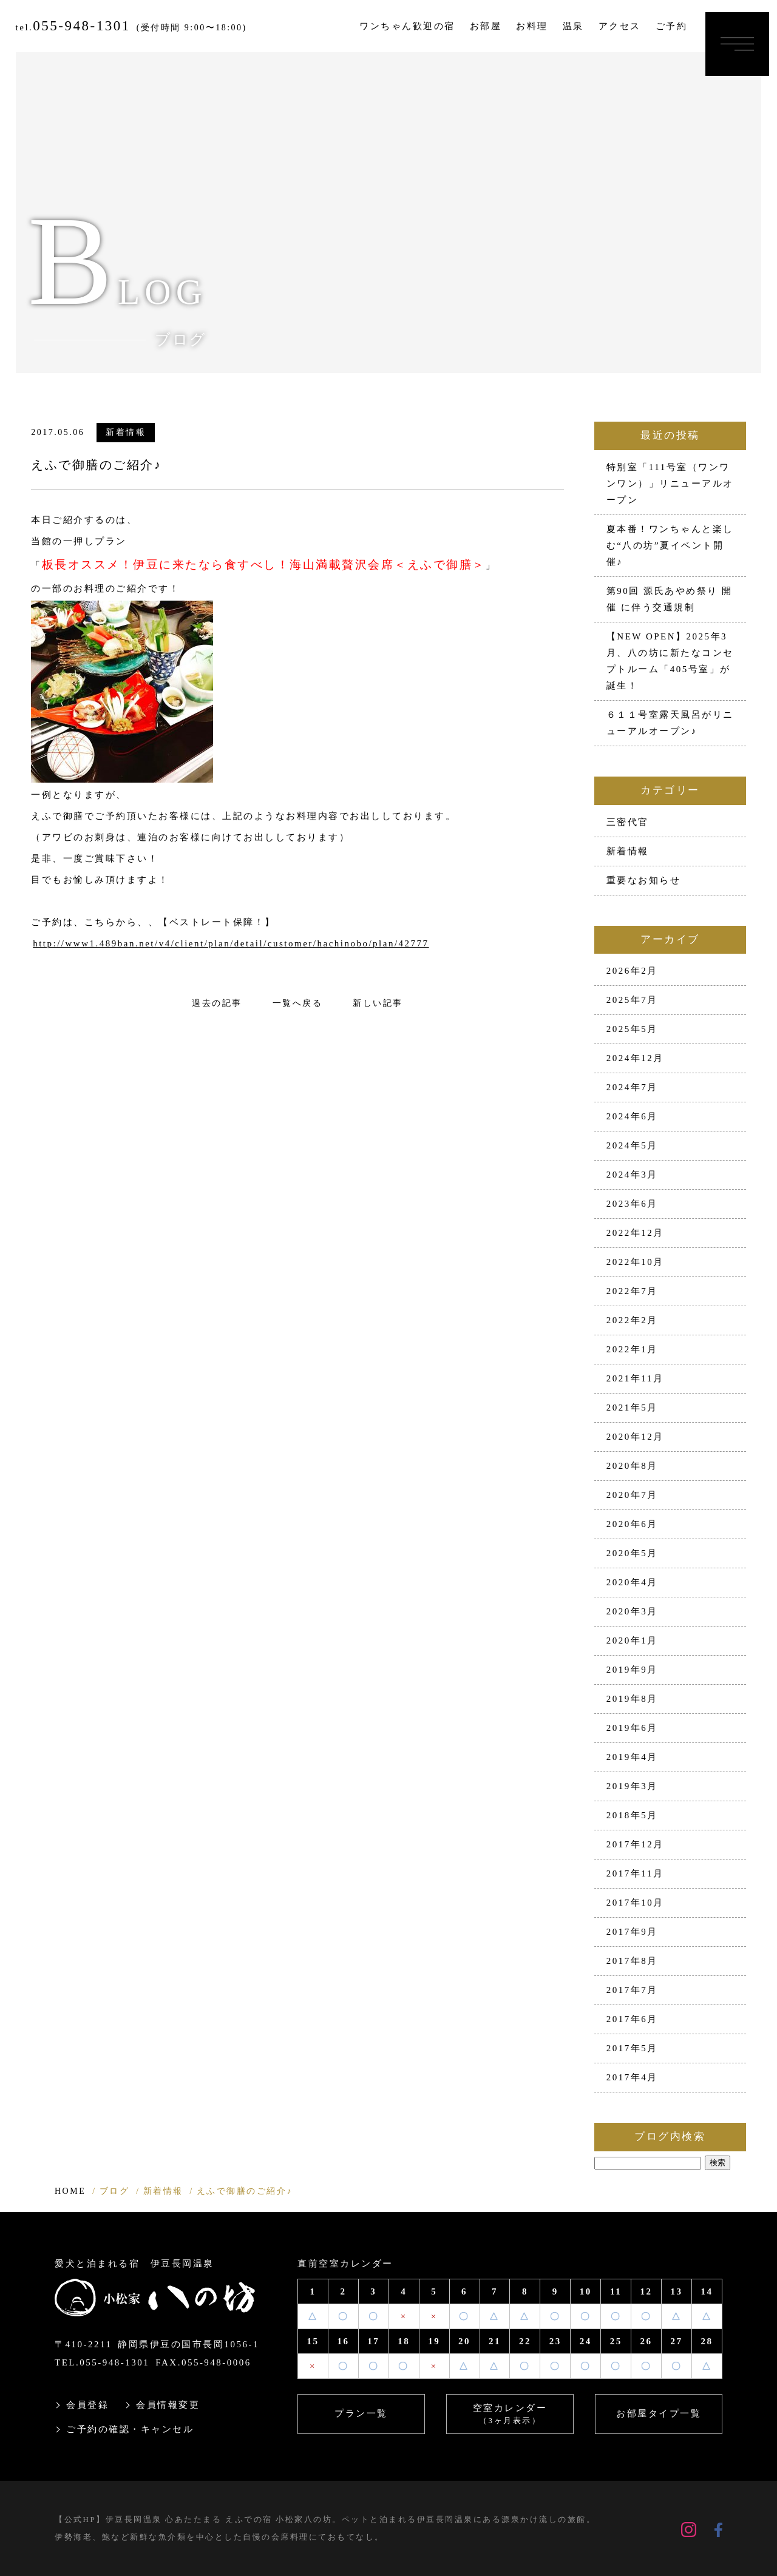 This screenshot has width=777, height=2576. Describe the element at coordinates (634, 1873) in the screenshot. I see `2017年11月` at that location.